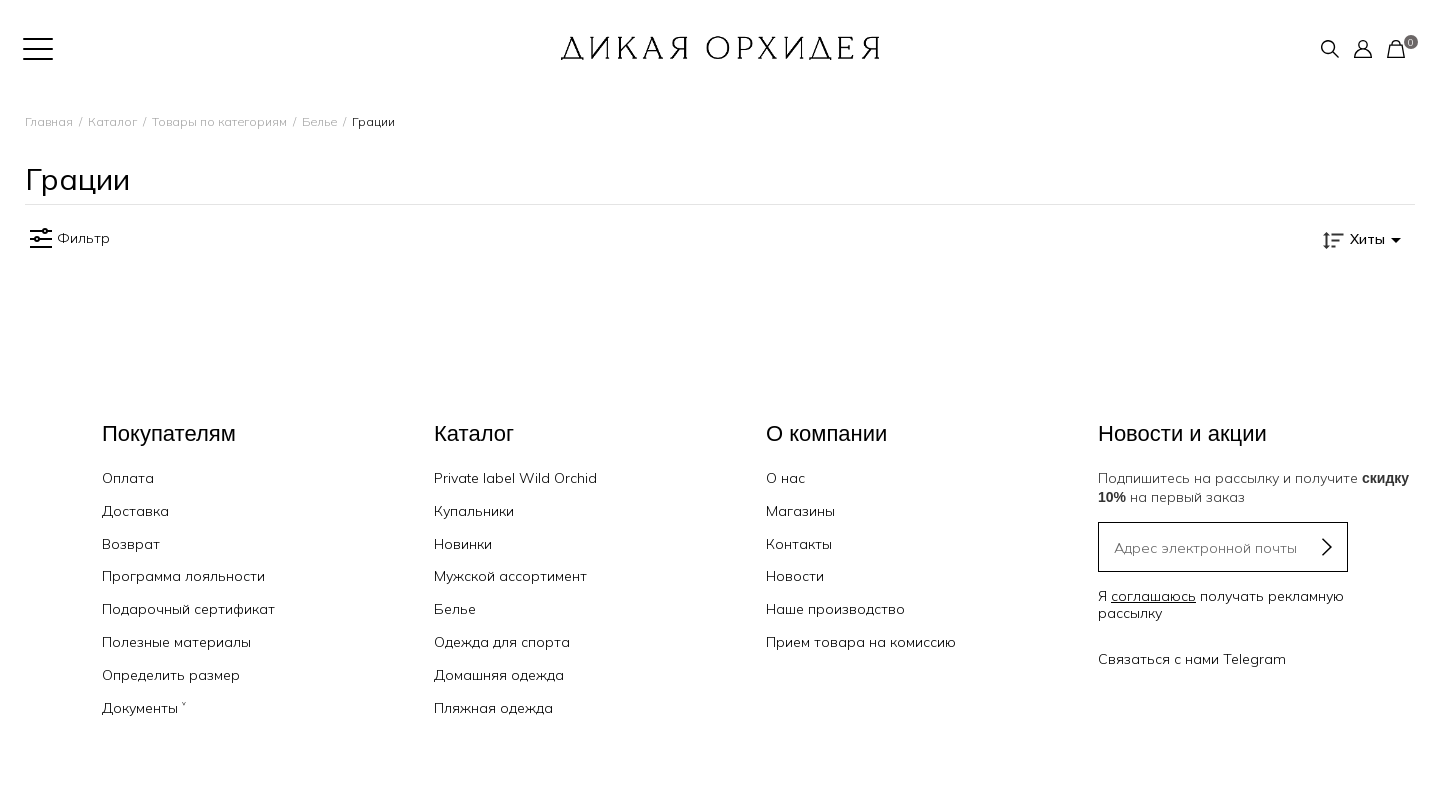 Image resolution: width=1440 pixels, height=794 pixels. What do you see at coordinates (861, 642) in the screenshot?
I see `Прием товара на комиссию` at bounding box center [861, 642].